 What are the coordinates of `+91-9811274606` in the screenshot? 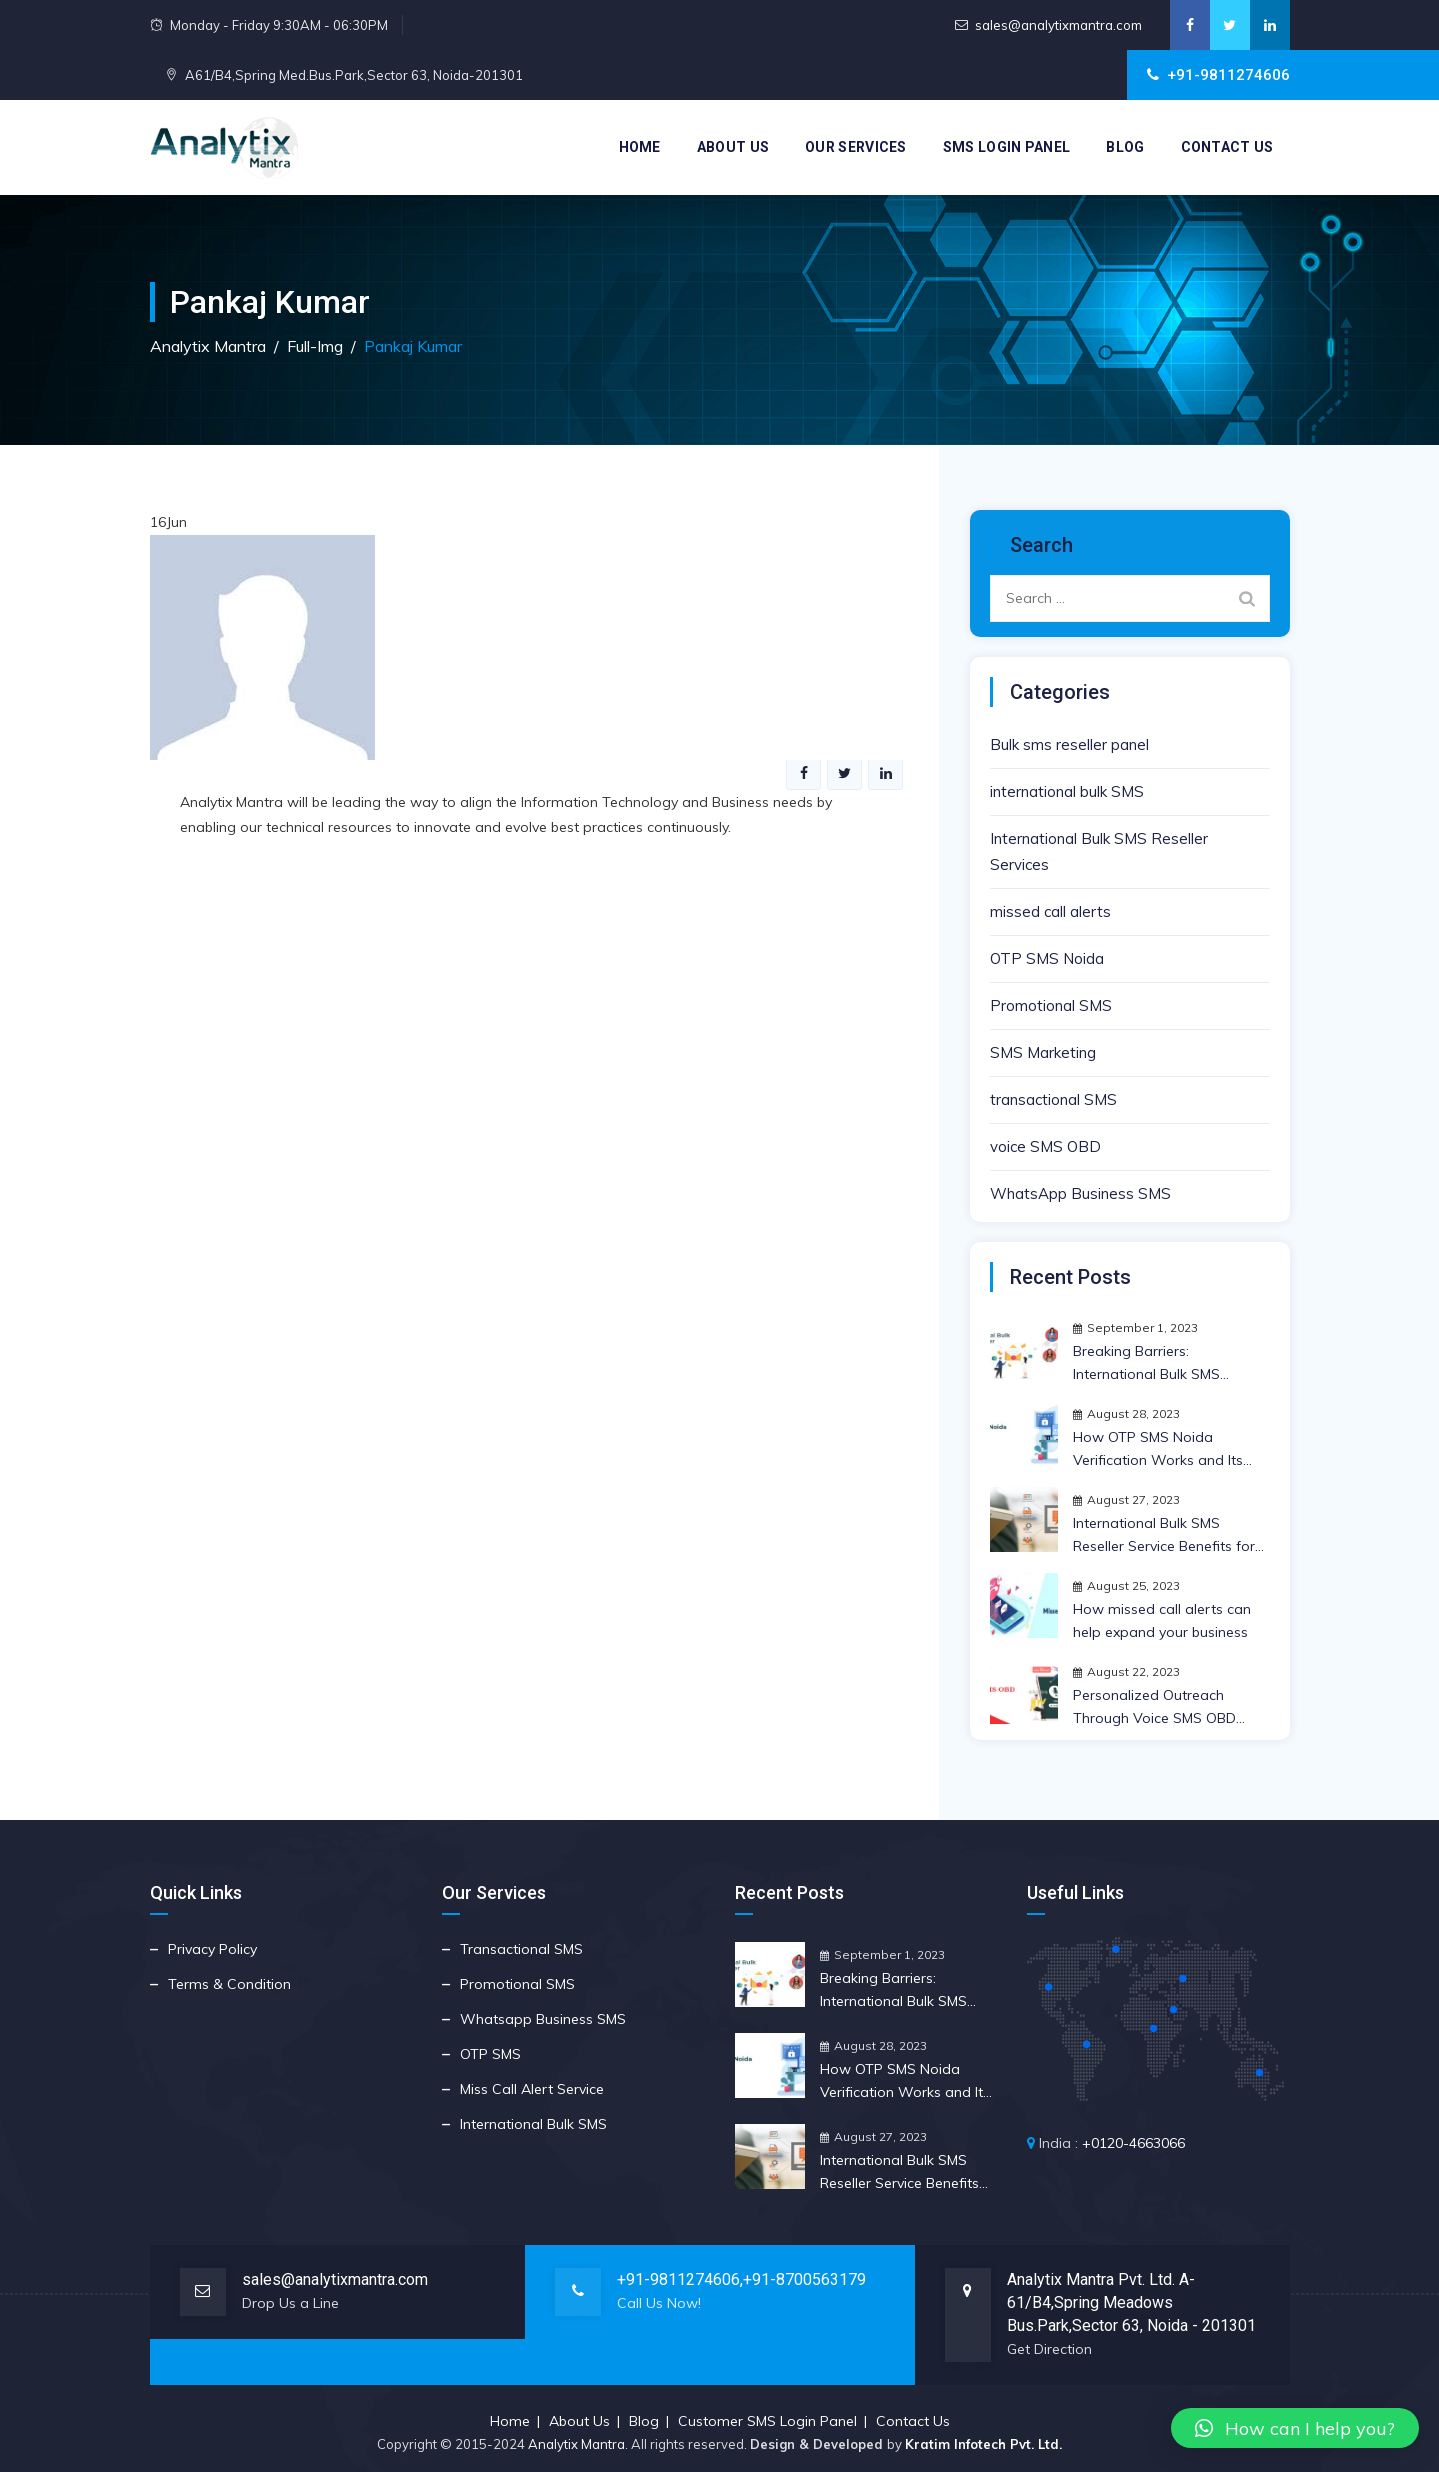 It's located at (678, 2279).